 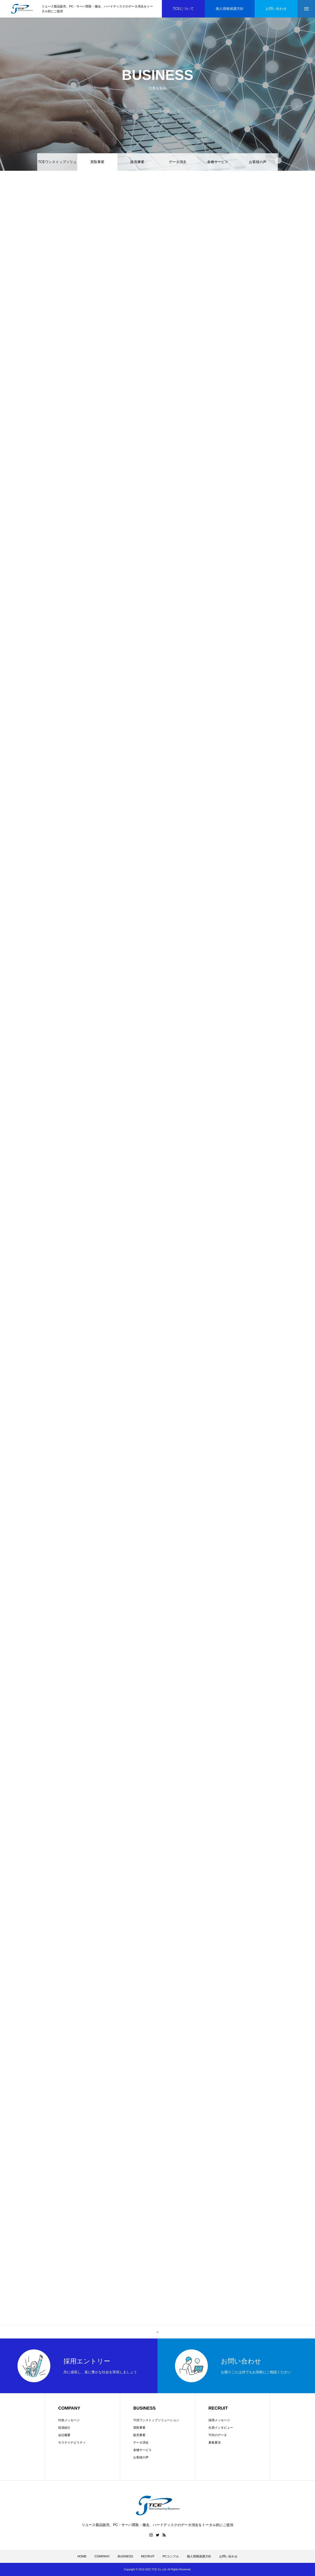 I want to click on TCEワンストップソリューション, so click(x=57, y=165).